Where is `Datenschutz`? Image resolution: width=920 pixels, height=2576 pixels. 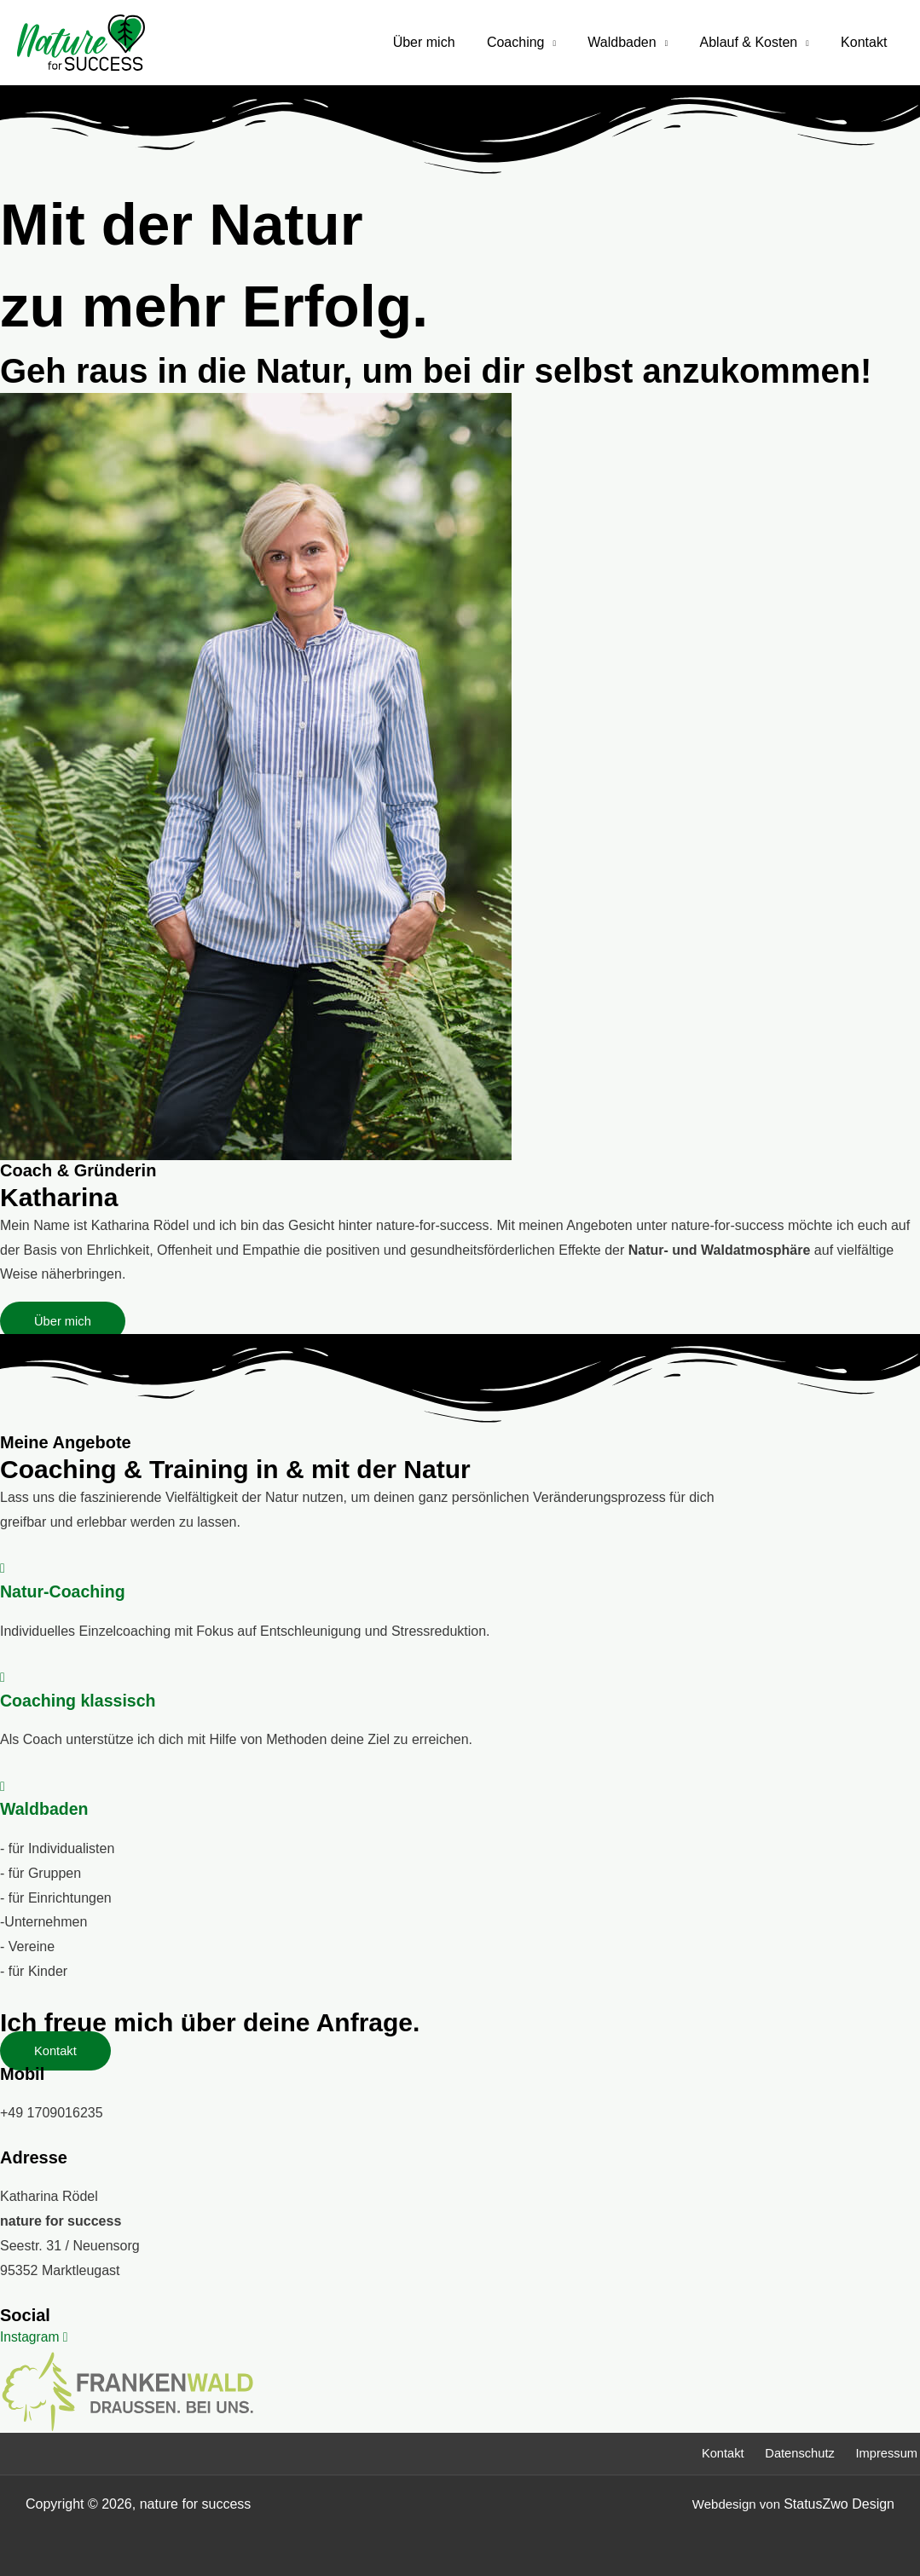
Datenschutz is located at coordinates (799, 2452).